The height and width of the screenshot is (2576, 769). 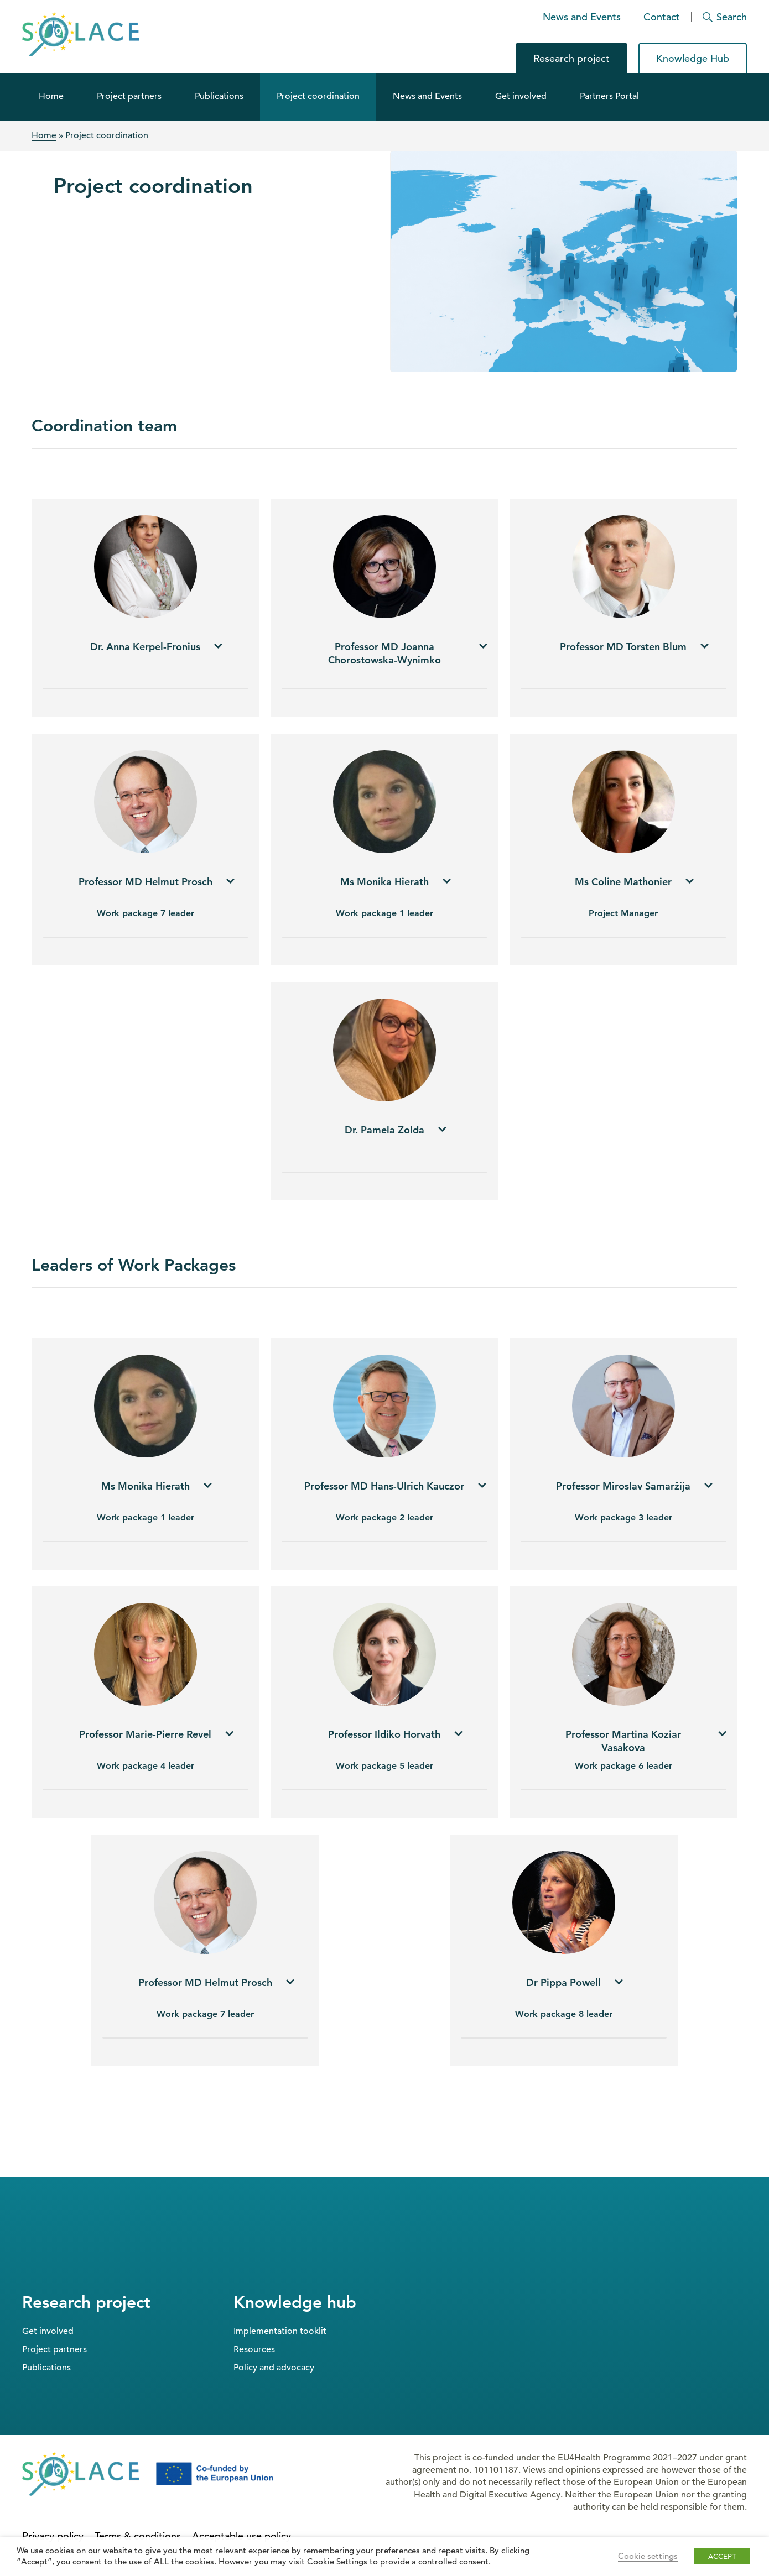 What do you see at coordinates (661, 17) in the screenshot?
I see `Contact` at bounding box center [661, 17].